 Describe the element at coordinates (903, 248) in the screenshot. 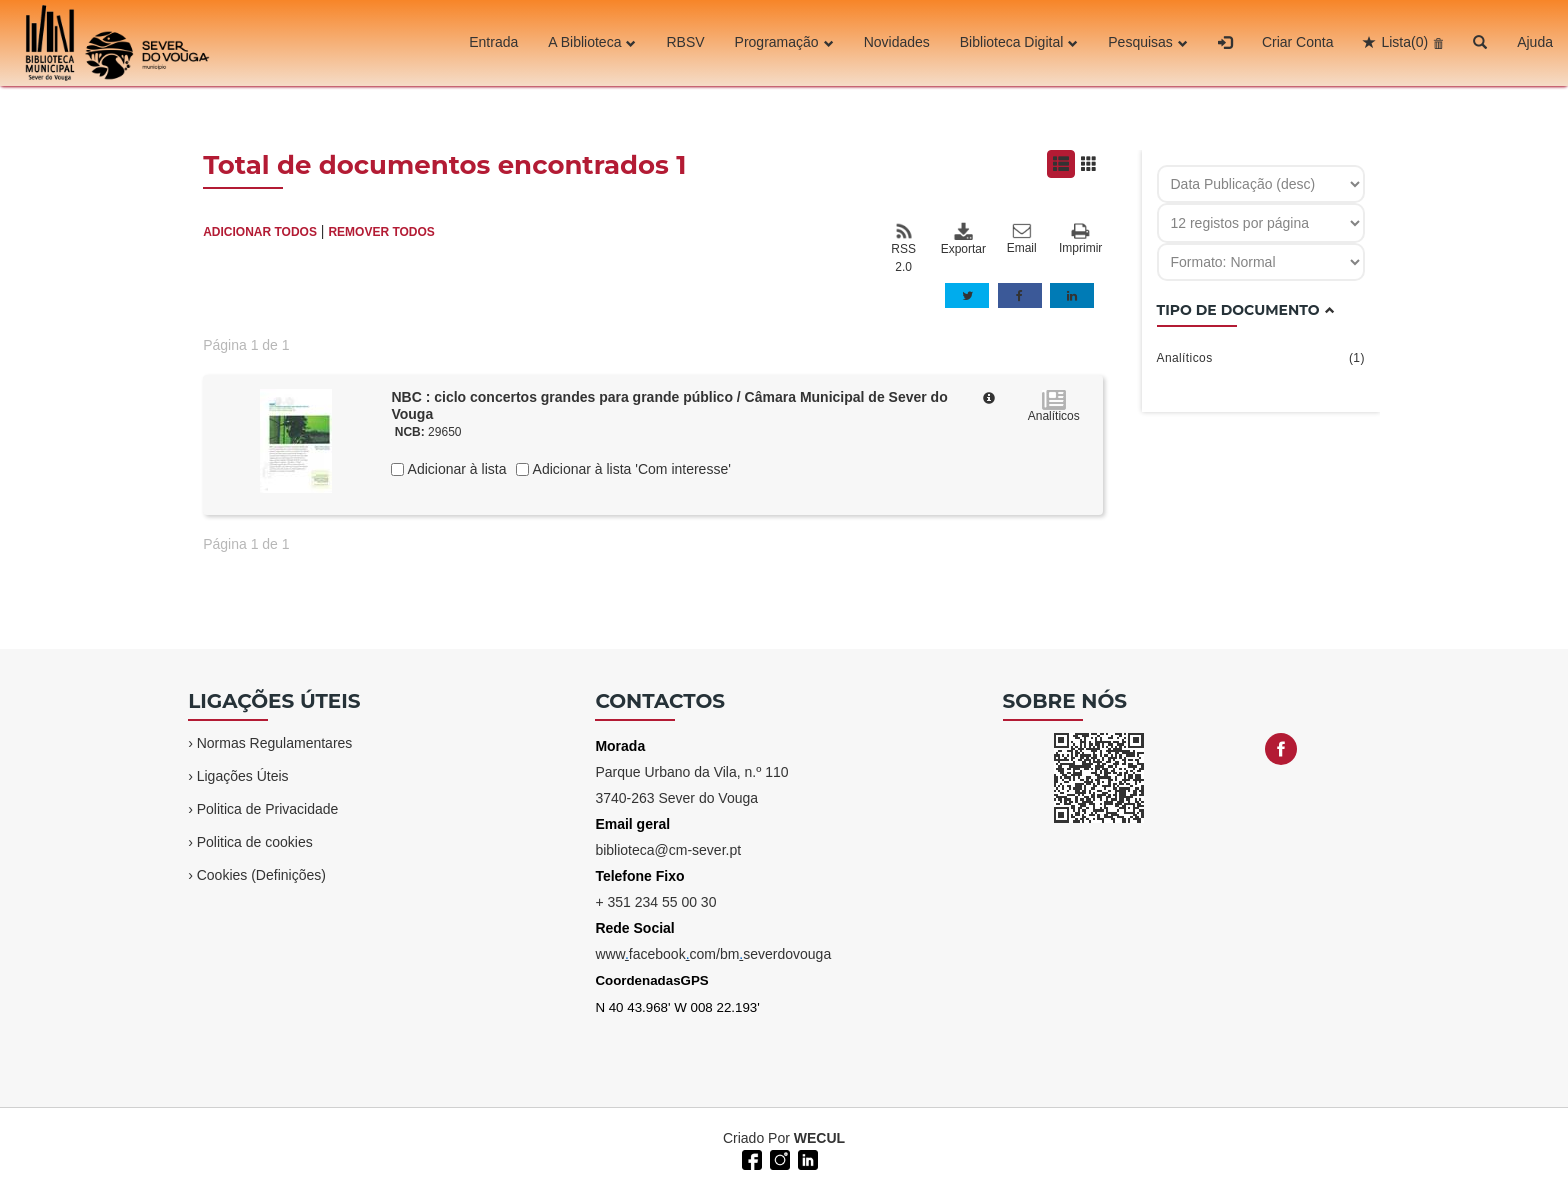

I see `RSS 2.0` at that location.